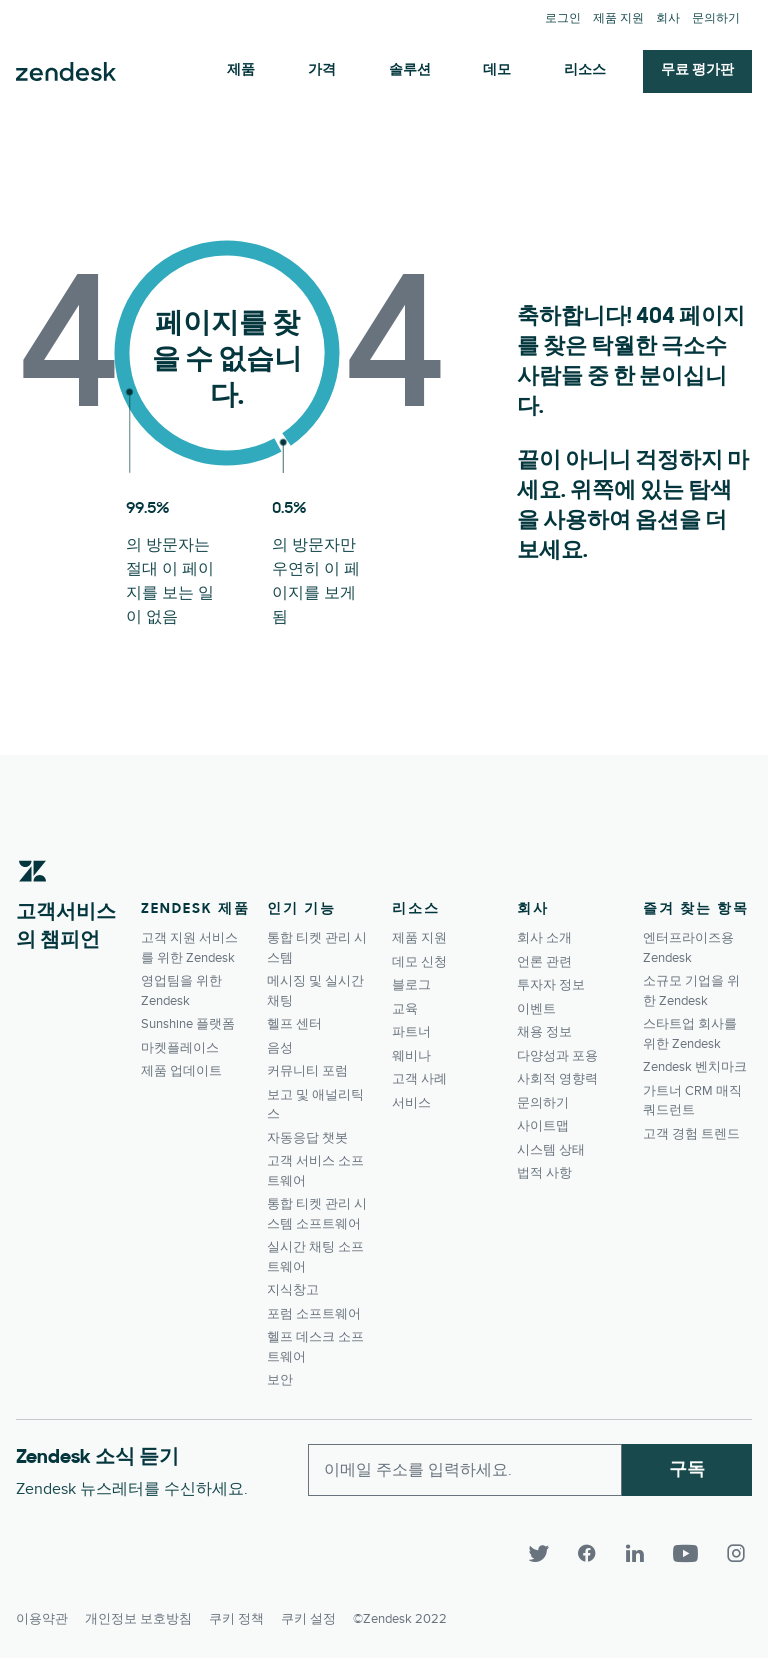  What do you see at coordinates (294, 1024) in the screenshot?
I see `헬프 센터` at bounding box center [294, 1024].